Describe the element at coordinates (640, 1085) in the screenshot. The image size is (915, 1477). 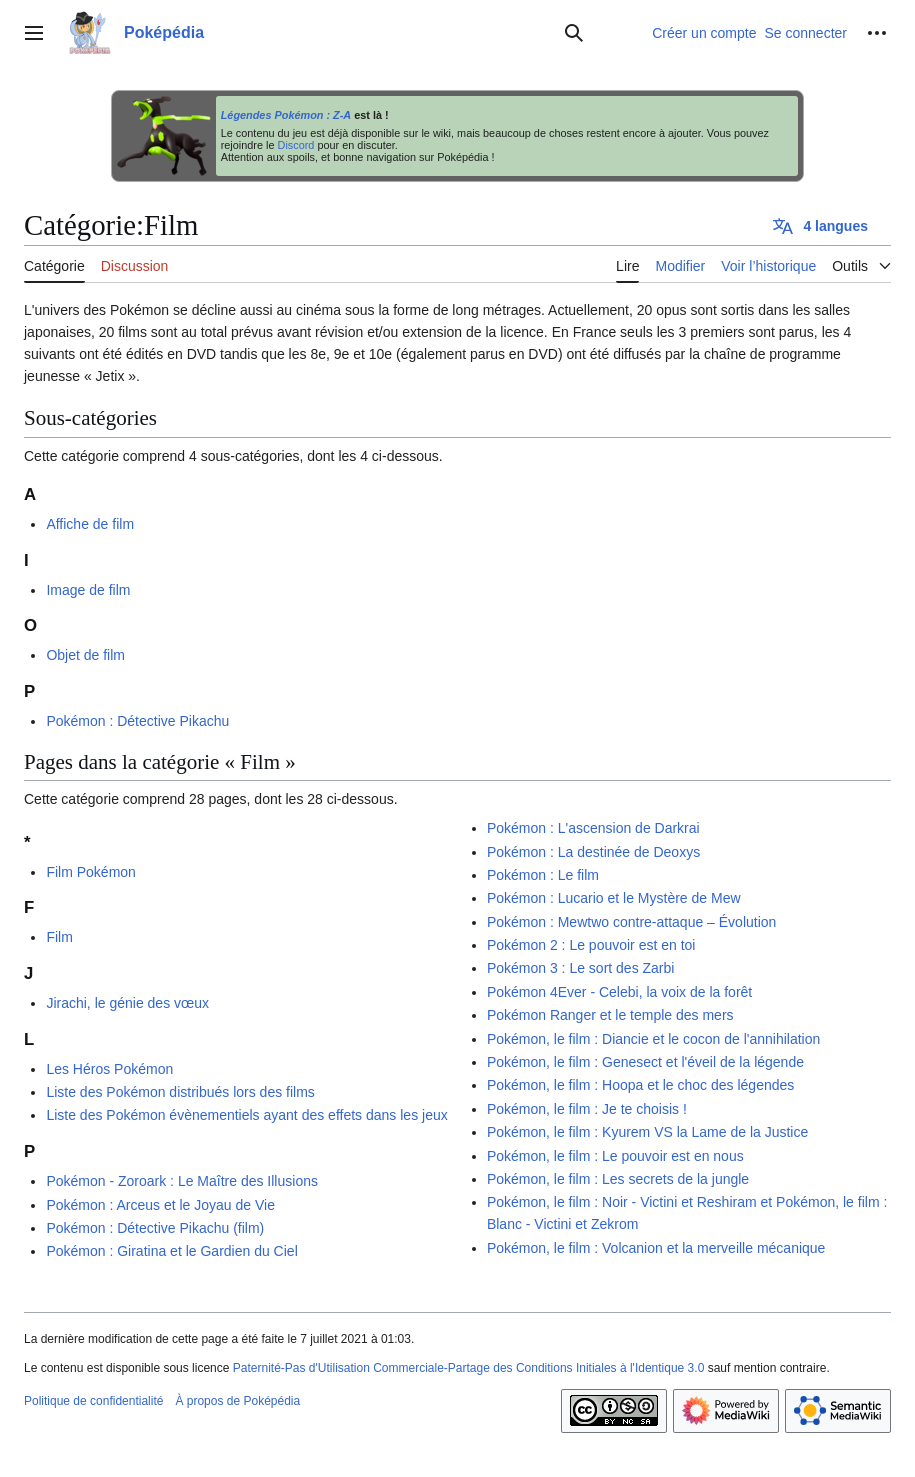
I see `Pokémon, le film : Hoopa et le choc des légendes` at that location.